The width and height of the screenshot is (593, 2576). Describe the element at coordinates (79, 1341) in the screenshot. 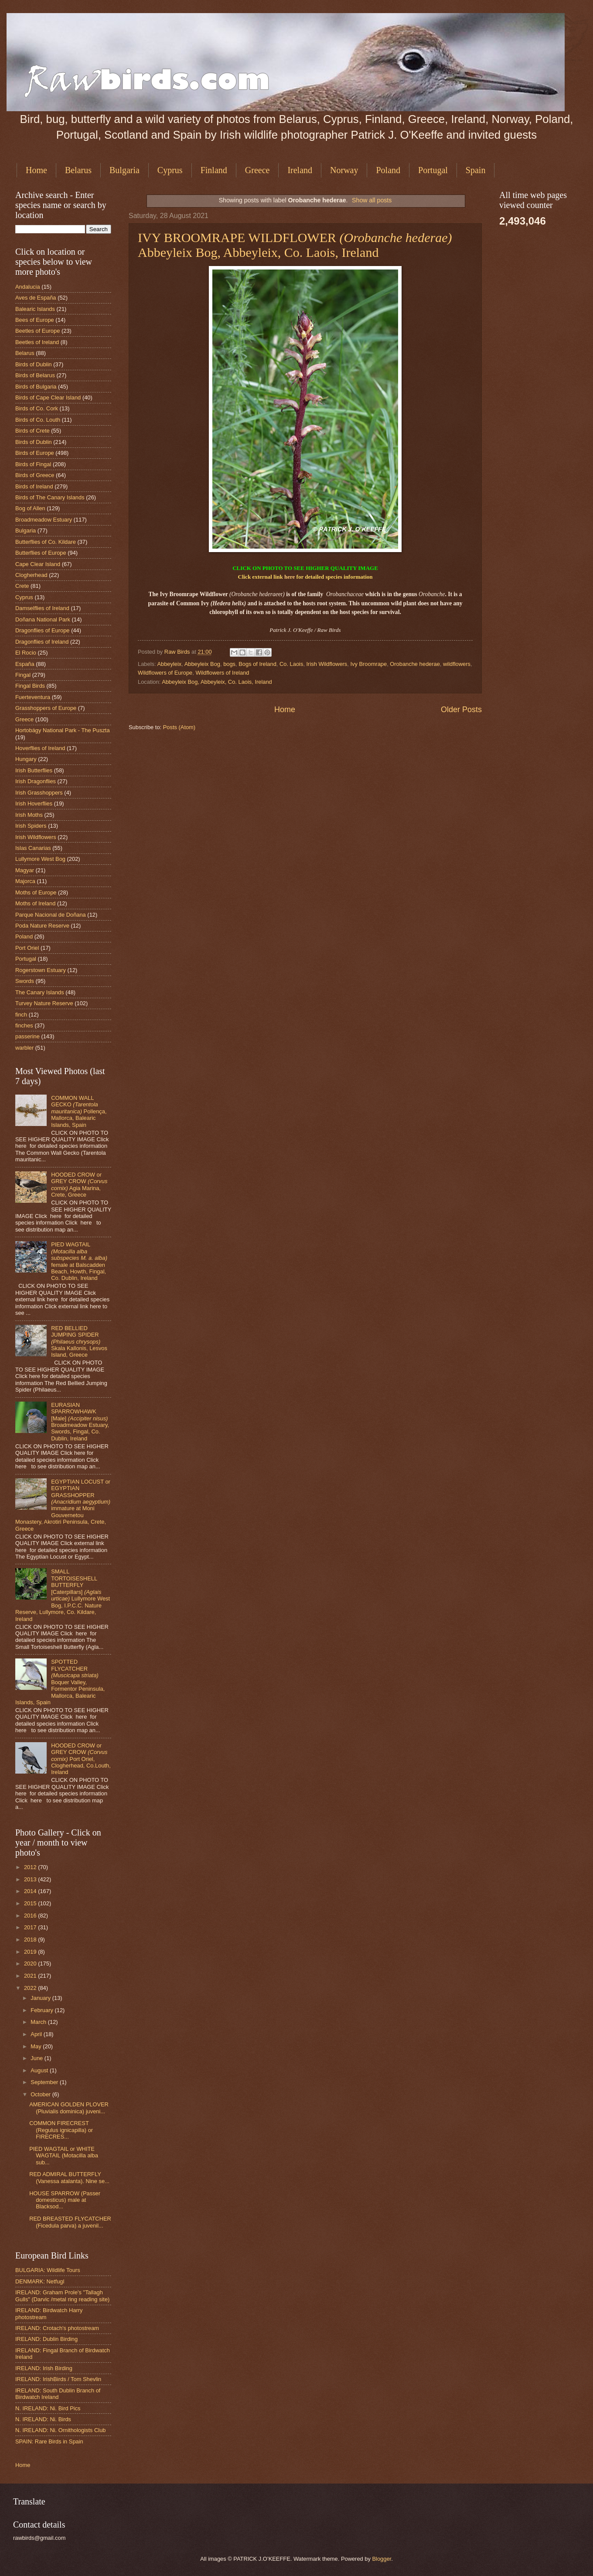

I see `RED BELLIED JUMPING SPIDER Skala Kallonis, Lesvos Island, Greece` at that location.